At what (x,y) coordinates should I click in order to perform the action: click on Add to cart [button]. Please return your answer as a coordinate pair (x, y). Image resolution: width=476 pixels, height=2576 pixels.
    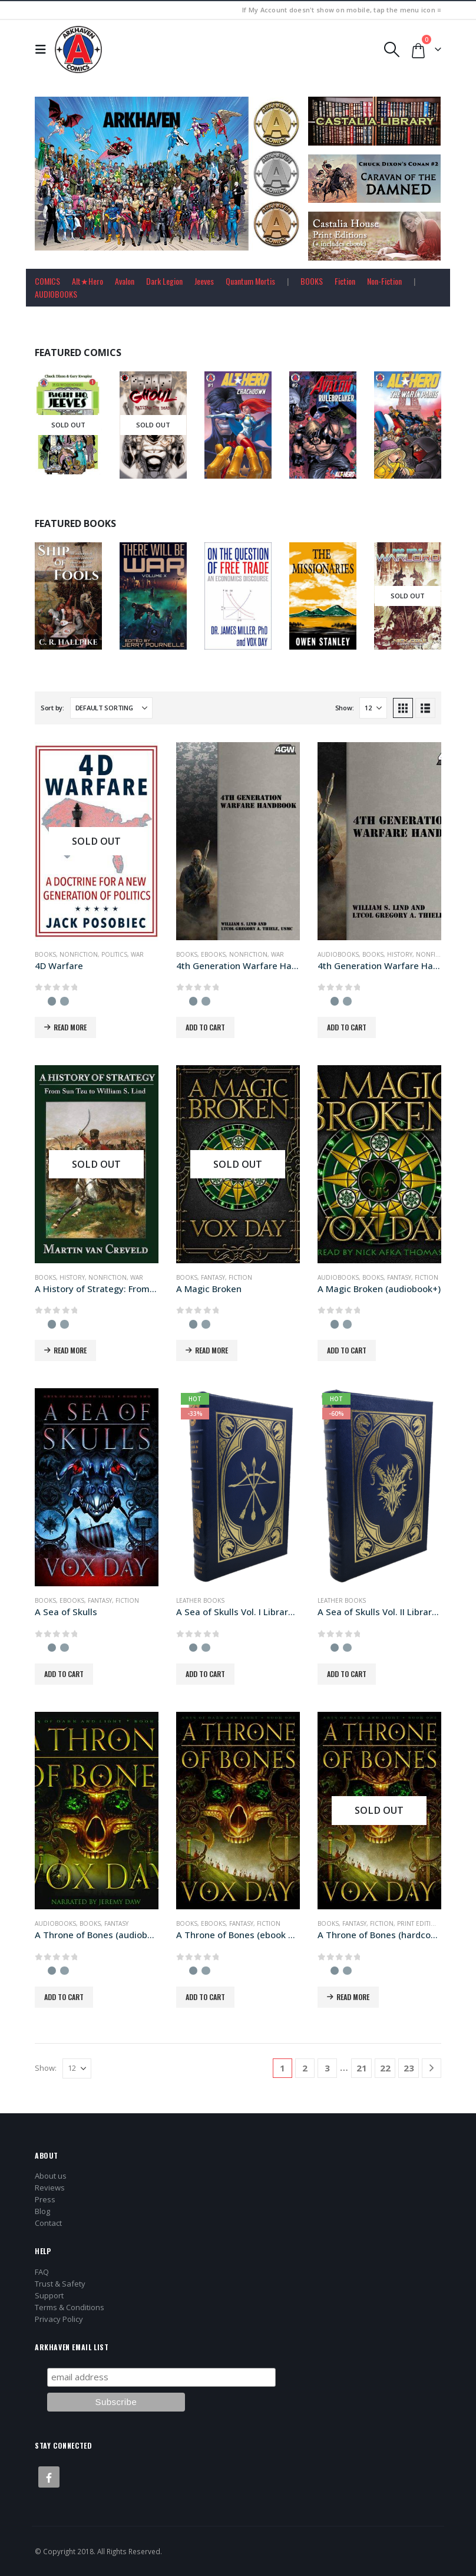
    Looking at the image, I should click on (205, 1027).